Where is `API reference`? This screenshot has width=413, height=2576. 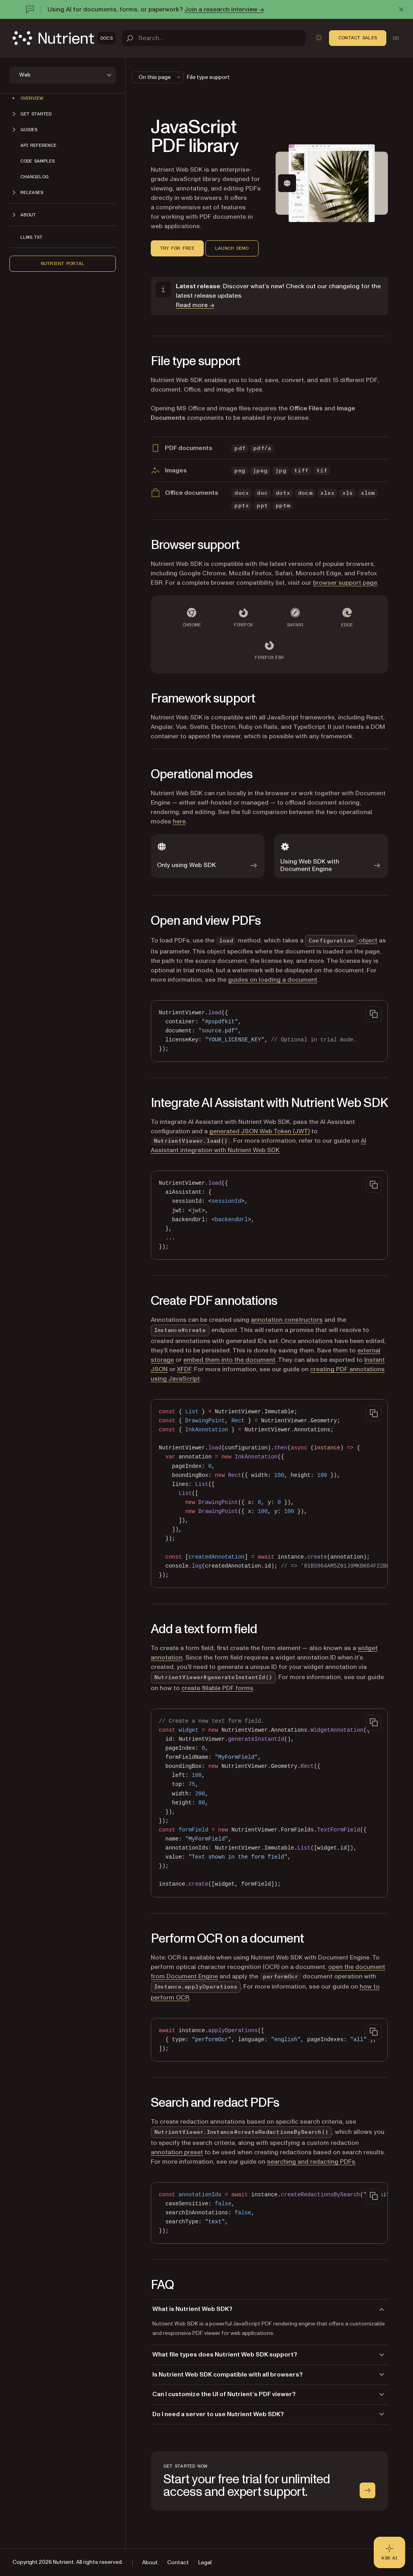 API reference is located at coordinates (38, 145).